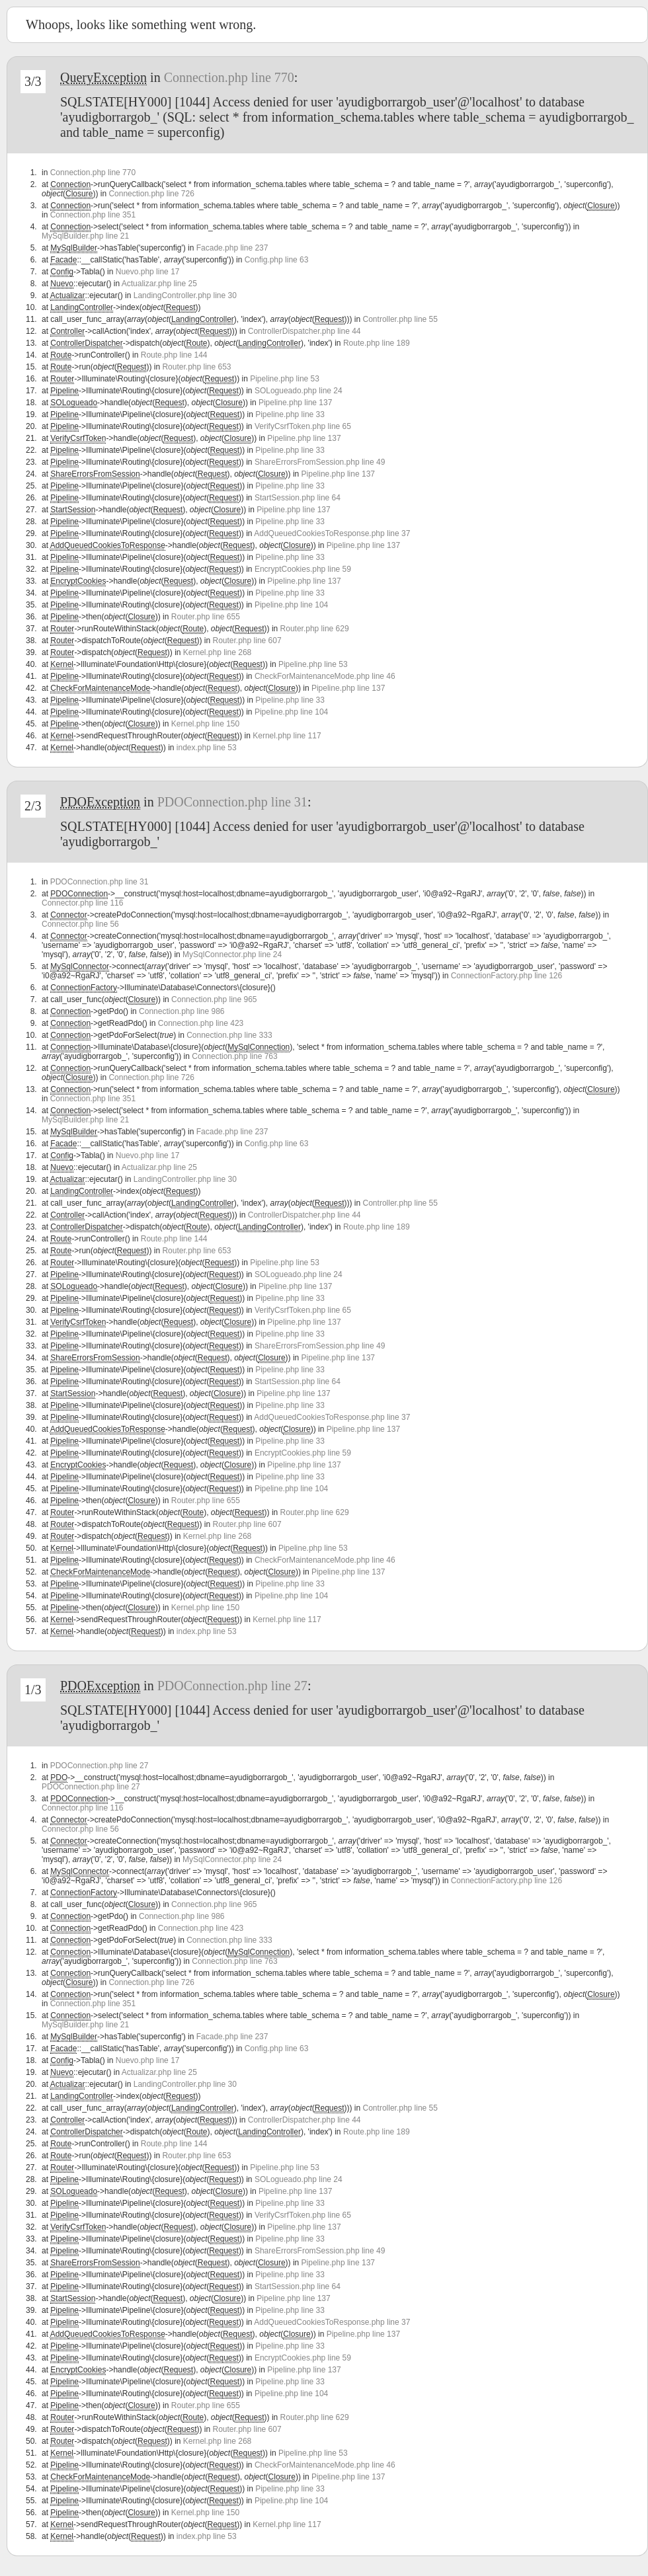 The height and width of the screenshot is (2576, 648). What do you see at coordinates (80, 924) in the screenshot?
I see `Connector.php line 56` at bounding box center [80, 924].